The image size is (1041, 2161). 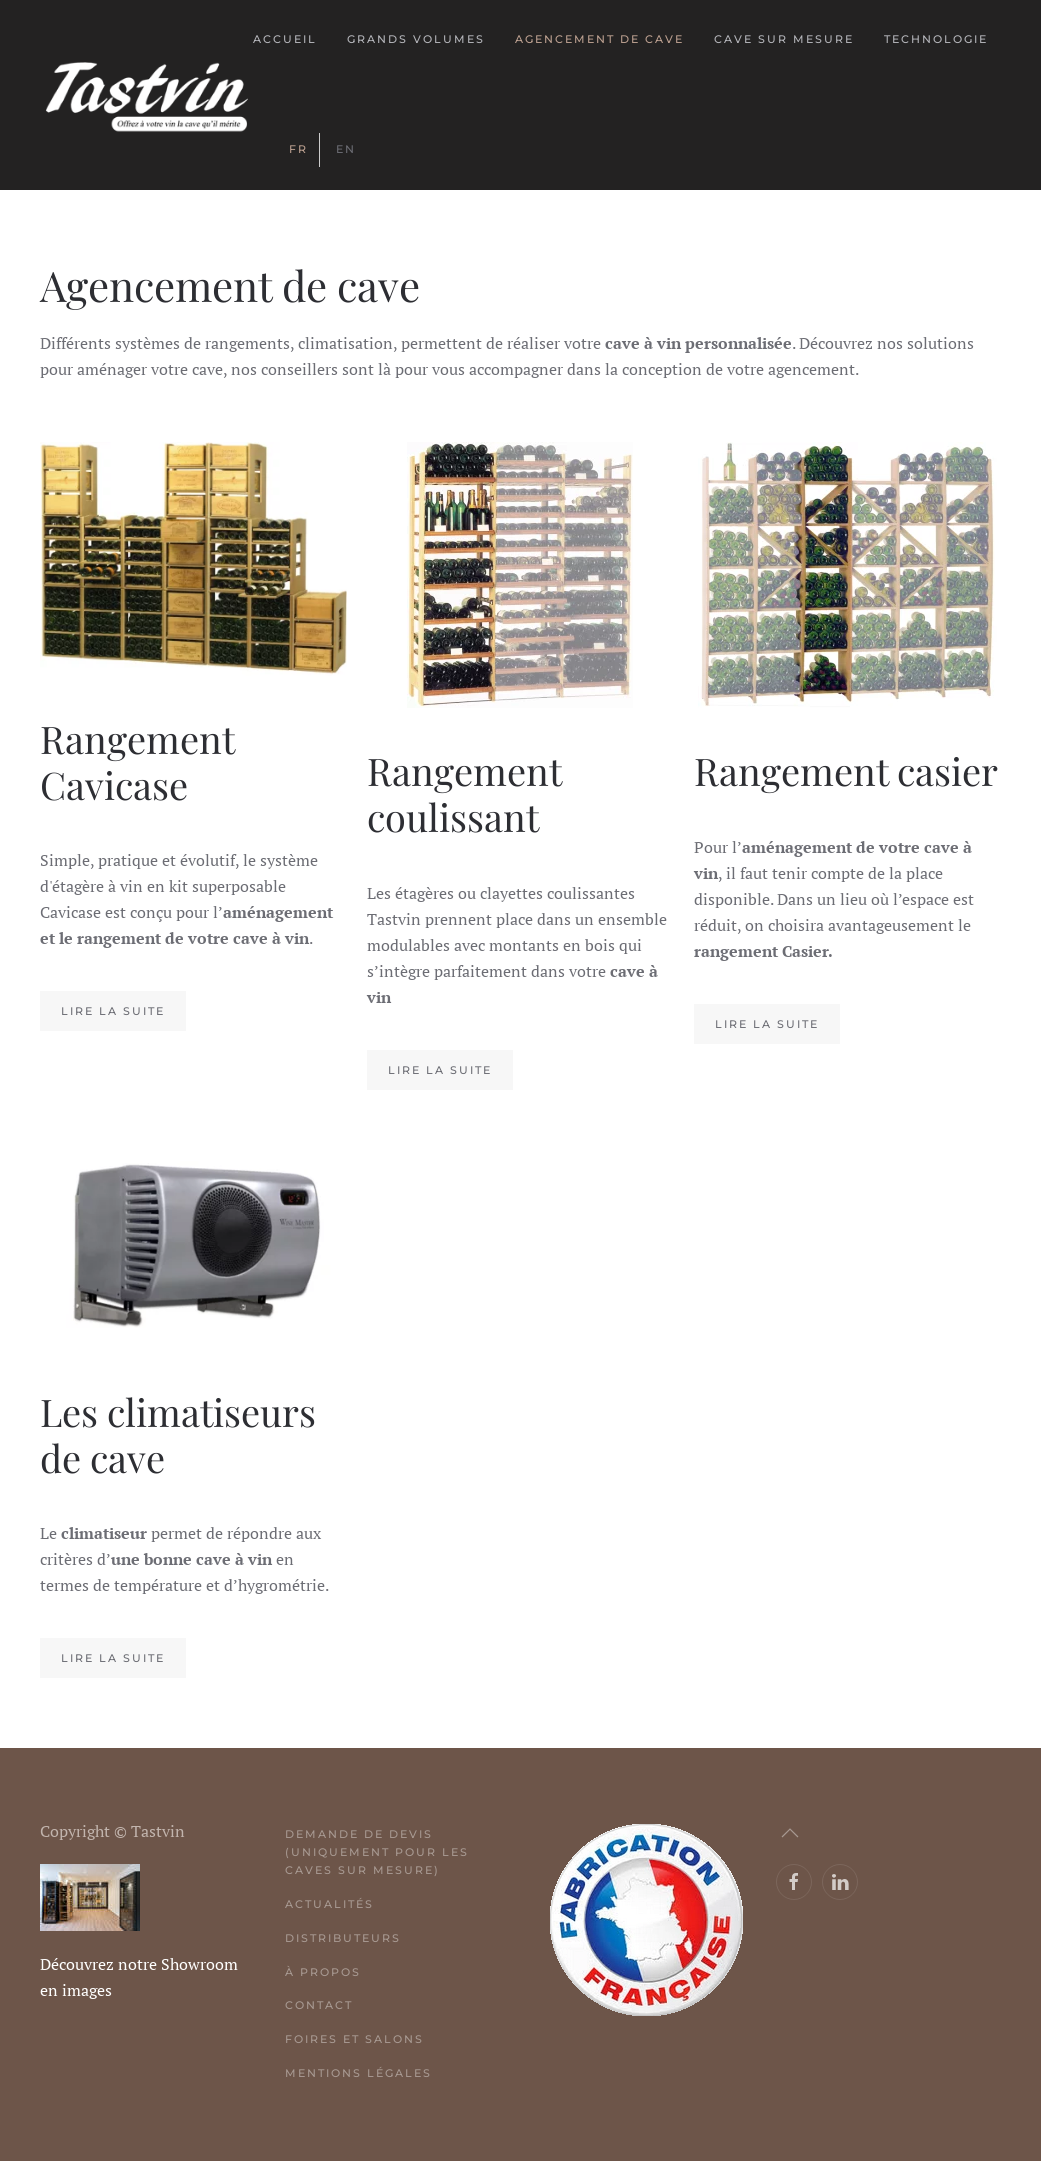 What do you see at coordinates (464, 793) in the screenshot?
I see `Rangement coulissant` at bounding box center [464, 793].